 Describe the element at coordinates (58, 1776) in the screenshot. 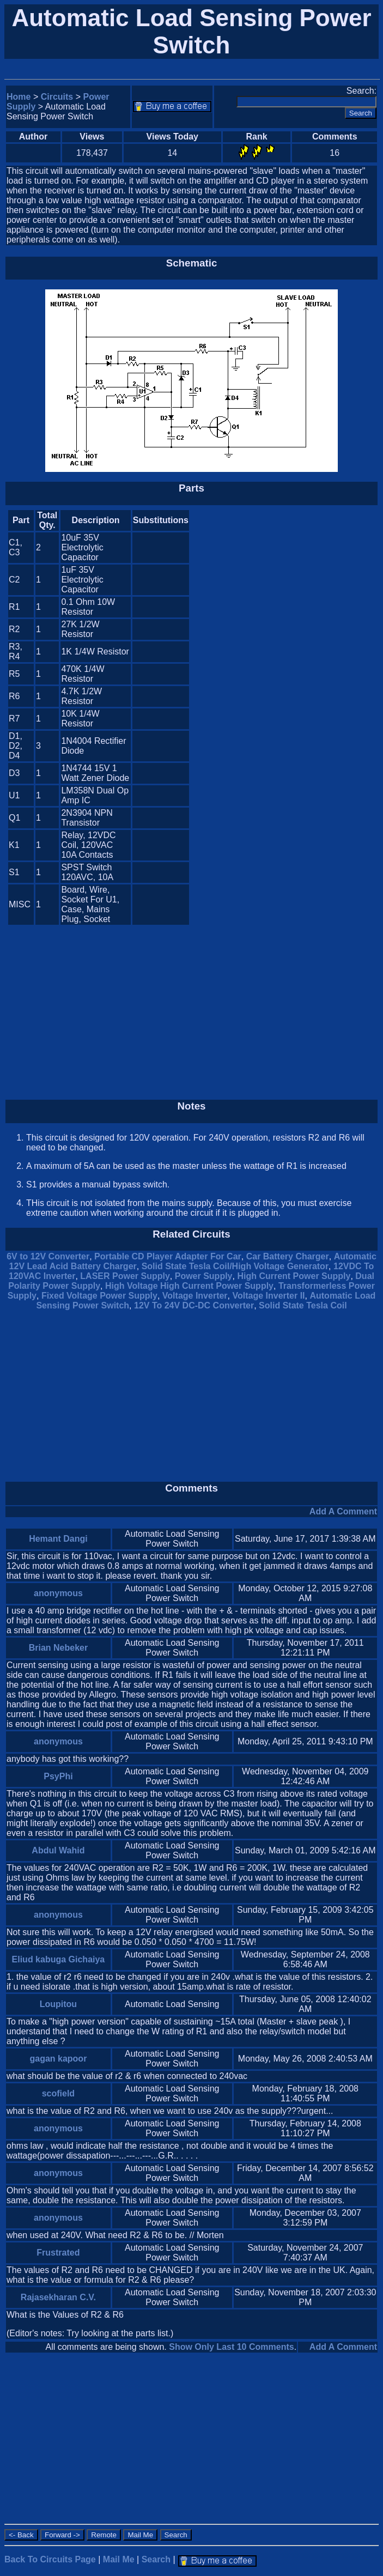

I see `PsyPhi` at that location.